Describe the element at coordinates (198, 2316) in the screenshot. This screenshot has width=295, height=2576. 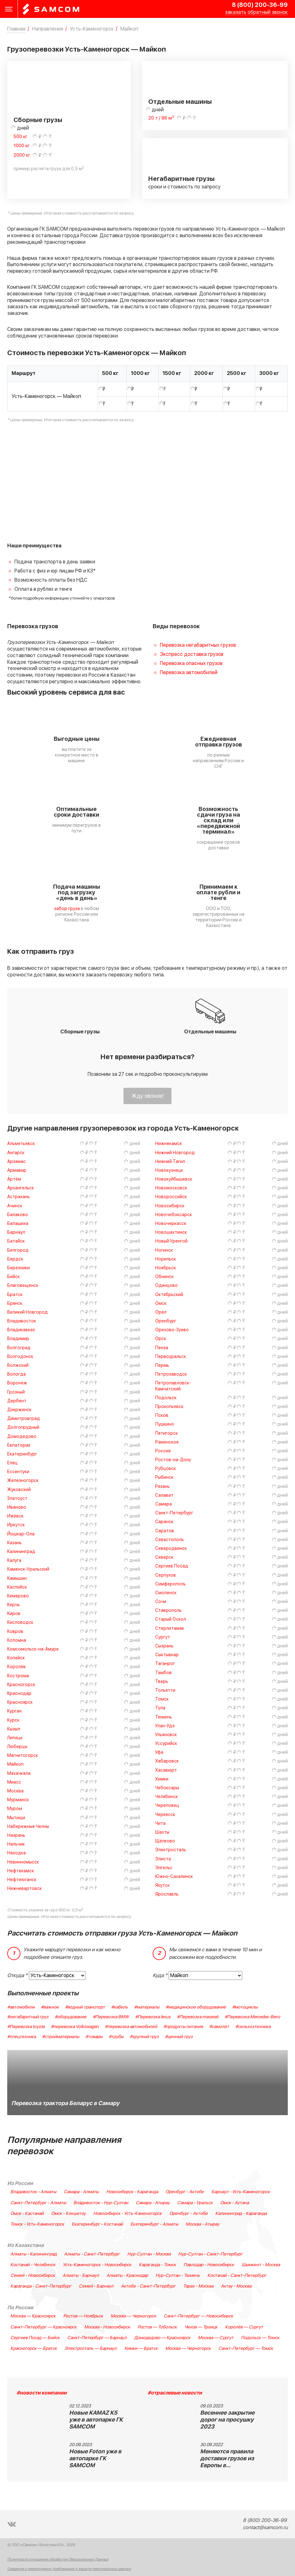
I see `Санкт-Петербург — Новосибирск` at that location.